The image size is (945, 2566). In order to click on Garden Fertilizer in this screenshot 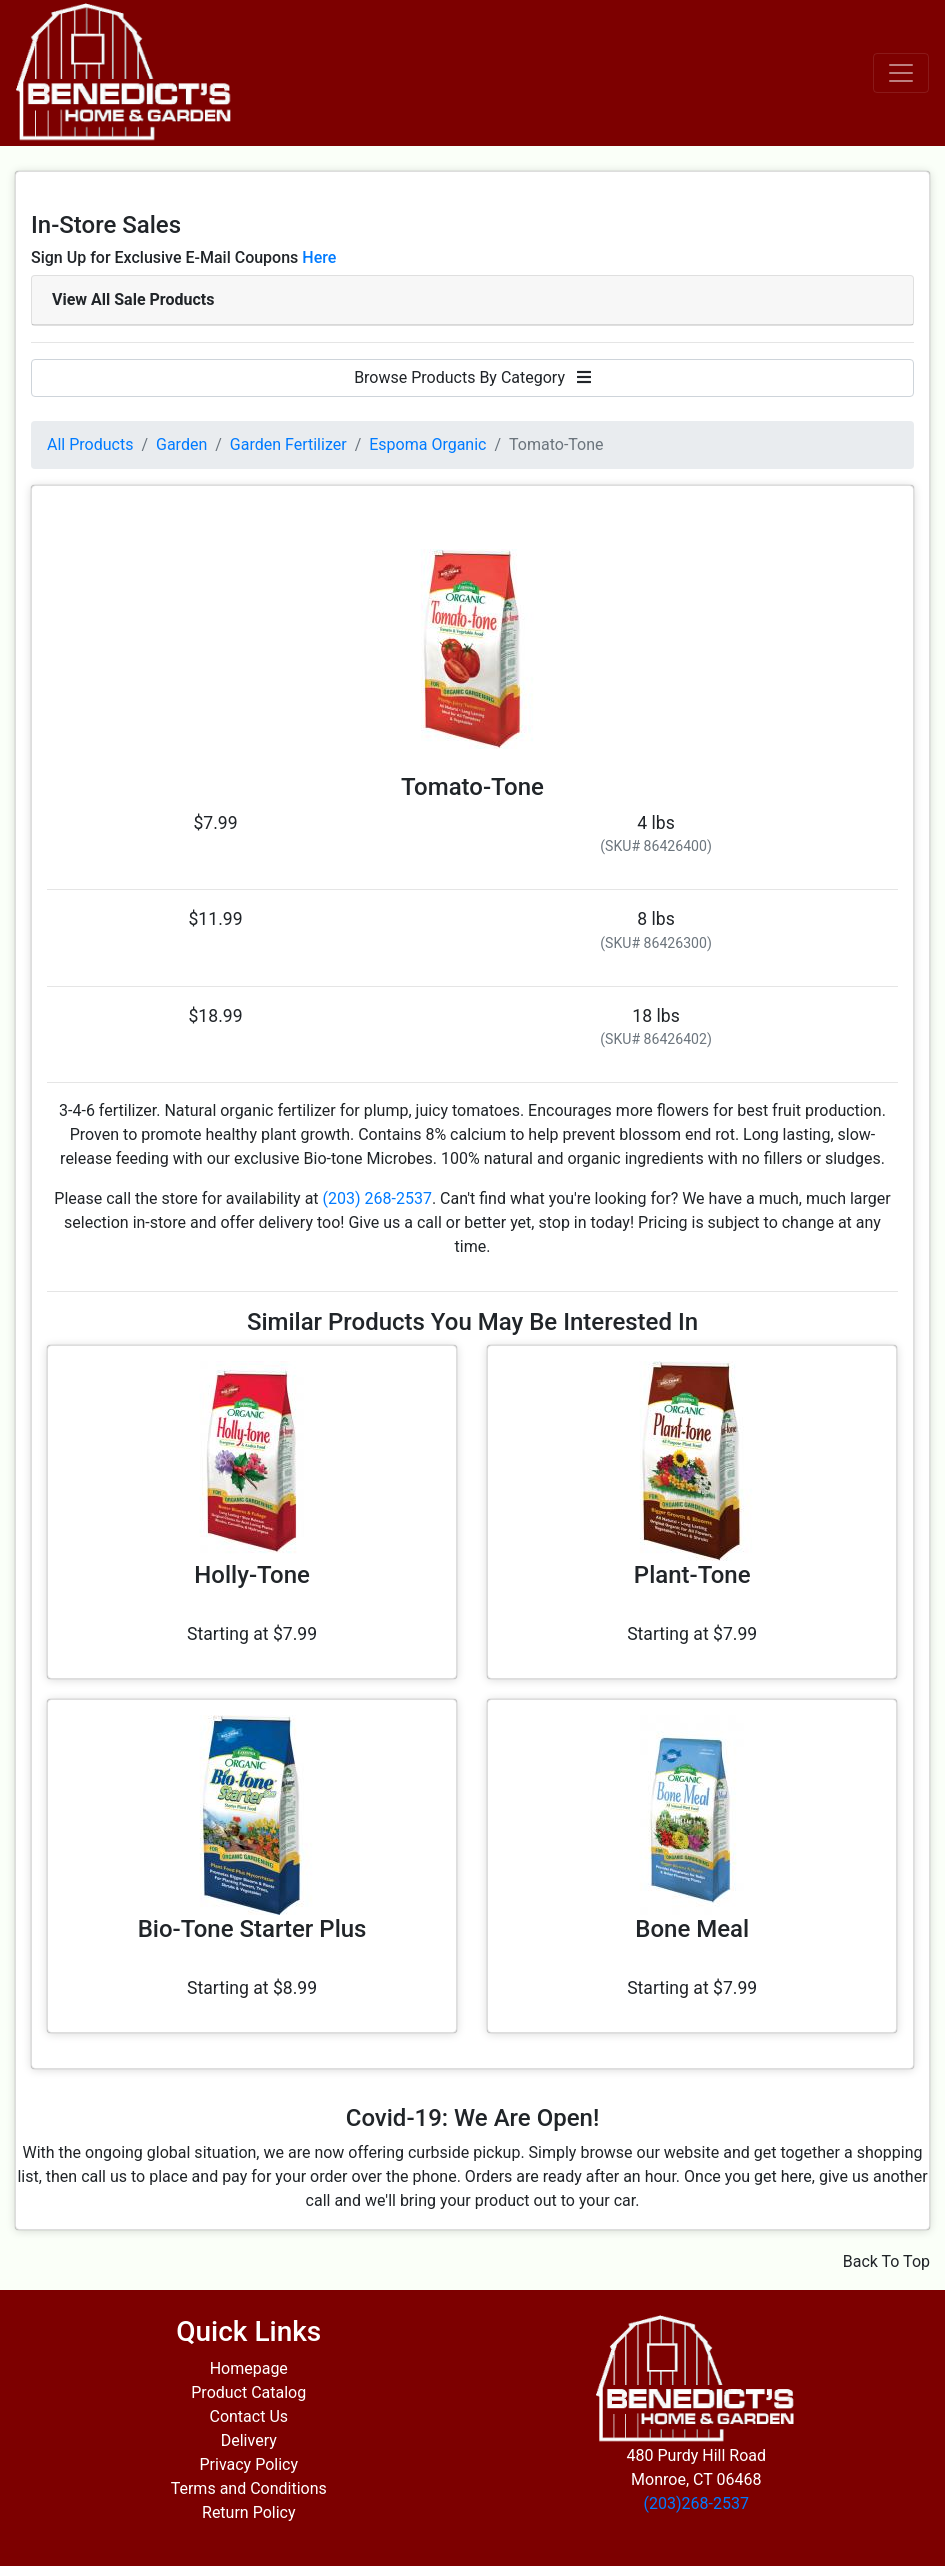, I will do `click(288, 444)`.